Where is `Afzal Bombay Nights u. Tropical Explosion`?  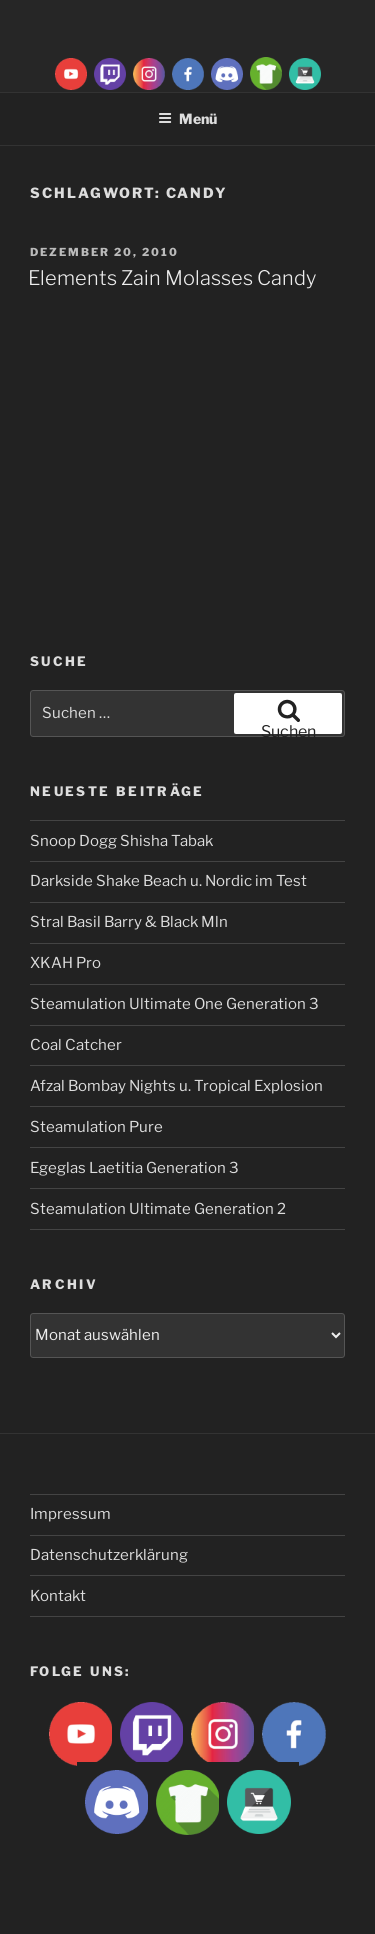
Afzal Bombay Nights u. Tropical Explosion is located at coordinates (176, 1086).